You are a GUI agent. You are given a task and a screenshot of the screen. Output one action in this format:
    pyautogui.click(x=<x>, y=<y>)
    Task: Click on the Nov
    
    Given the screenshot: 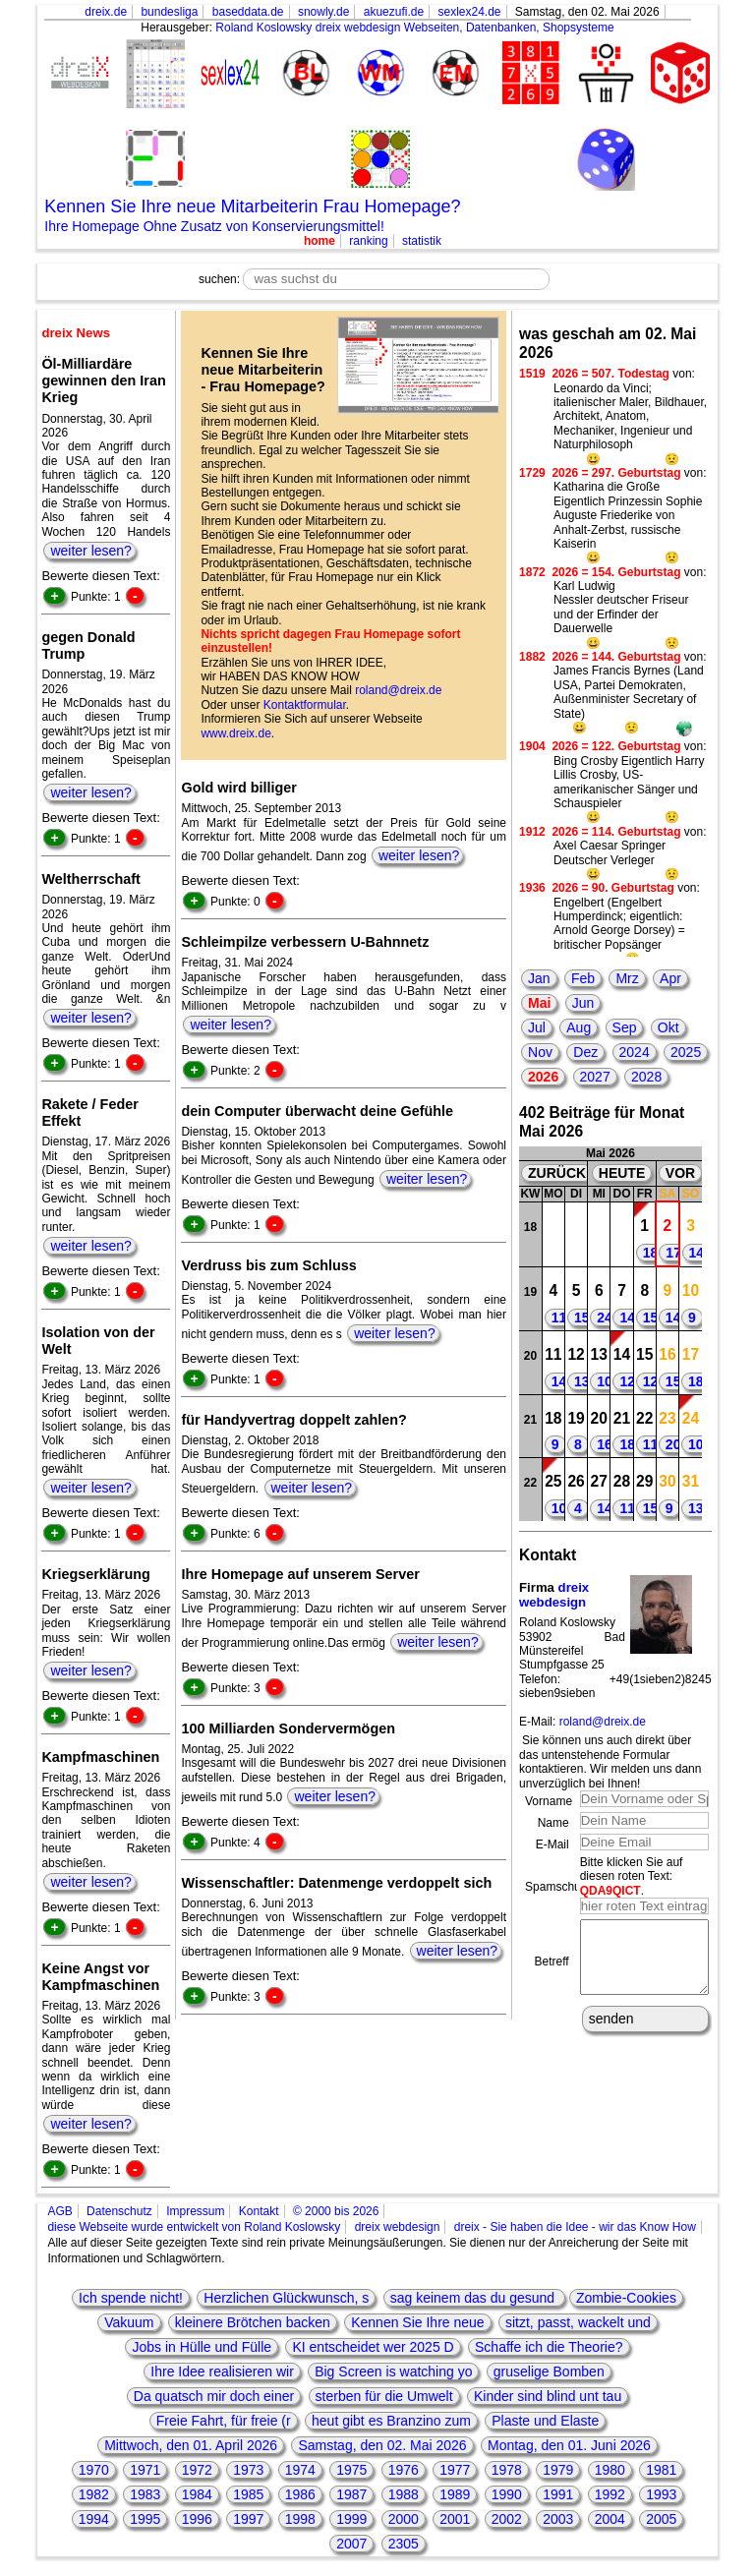 What is the action you would take?
    pyautogui.click(x=540, y=1052)
    